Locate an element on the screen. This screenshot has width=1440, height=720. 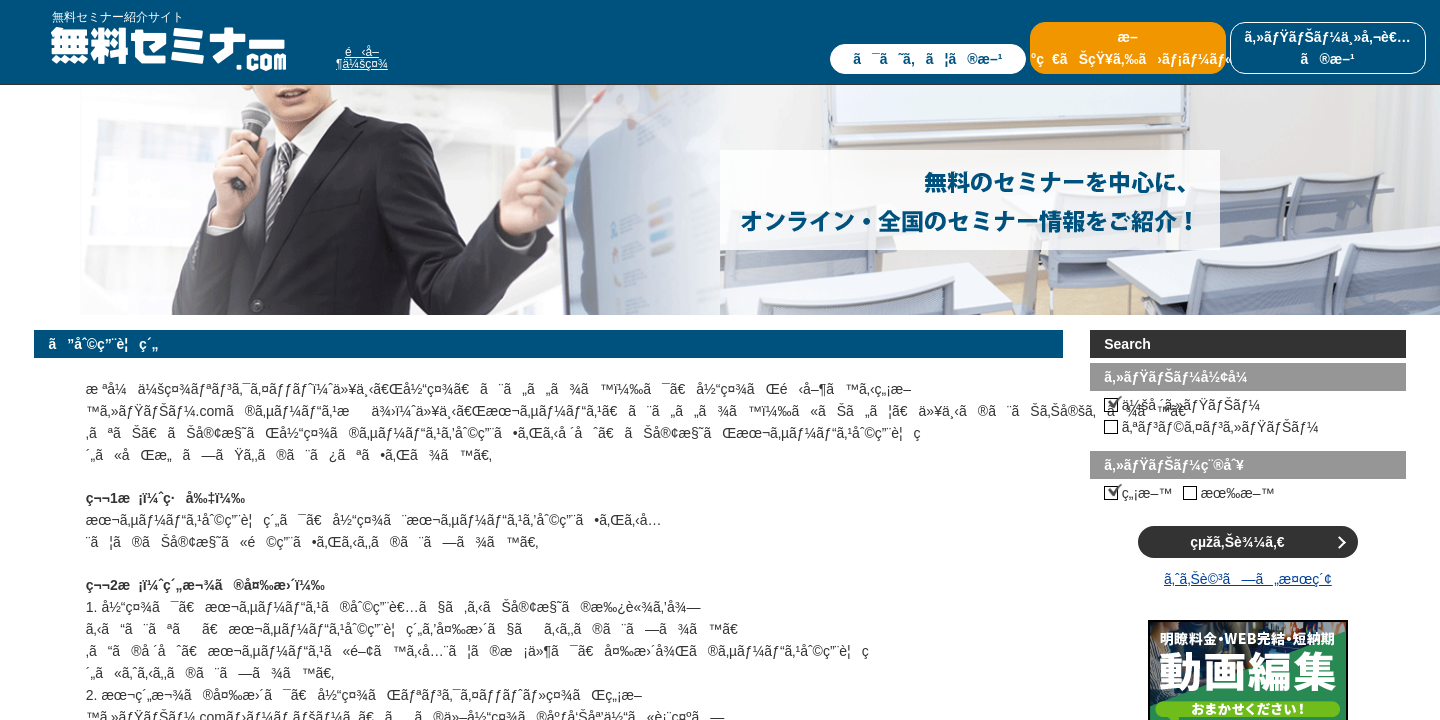
ä¼šå ´ã‚»ãƒŸãƒŠãƒ¼ is located at coordinates (1191, 405).